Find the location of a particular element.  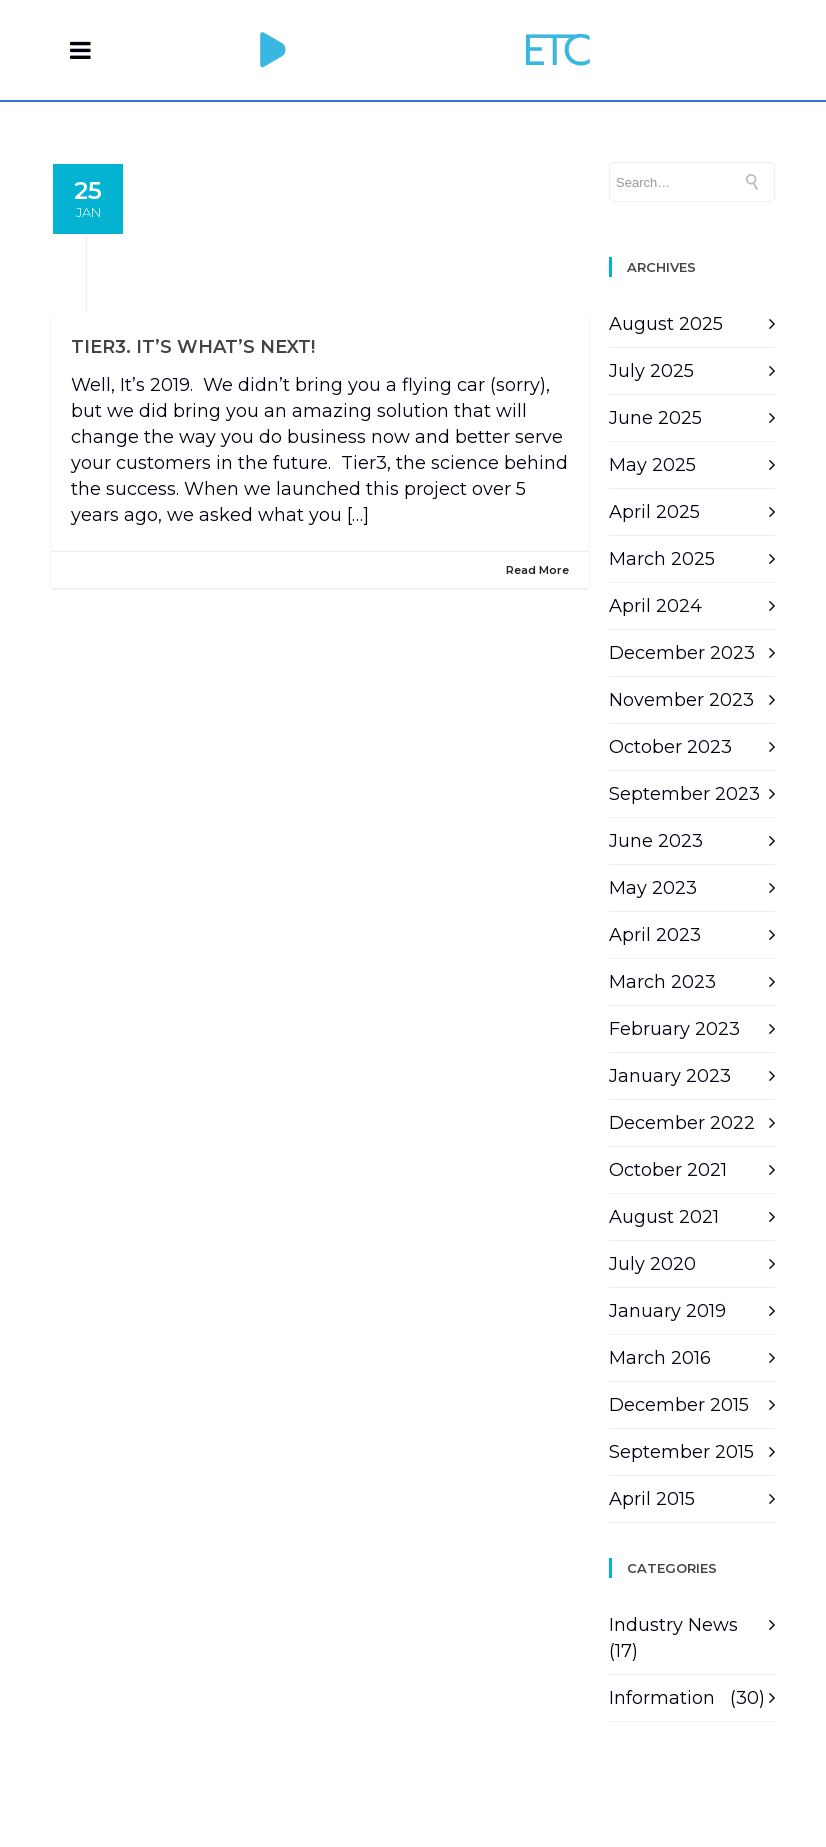

June 2023 is located at coordinates (656, 841).